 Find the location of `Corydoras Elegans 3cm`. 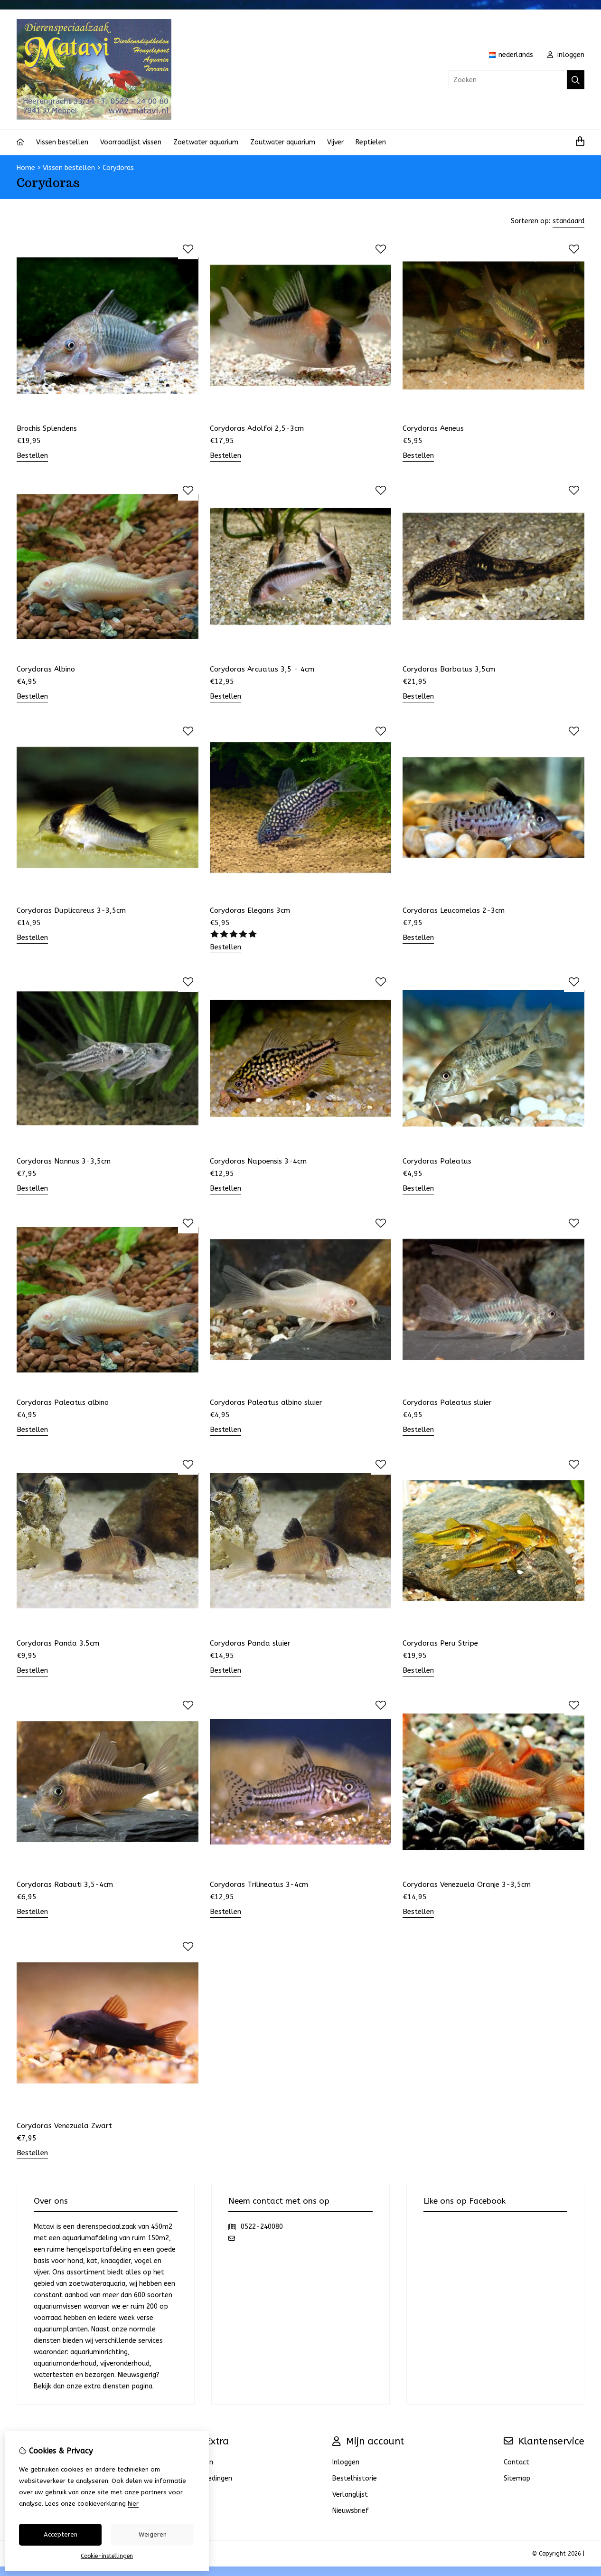

Corydoras Elegans 3cm is located at coordinates (250, 910).